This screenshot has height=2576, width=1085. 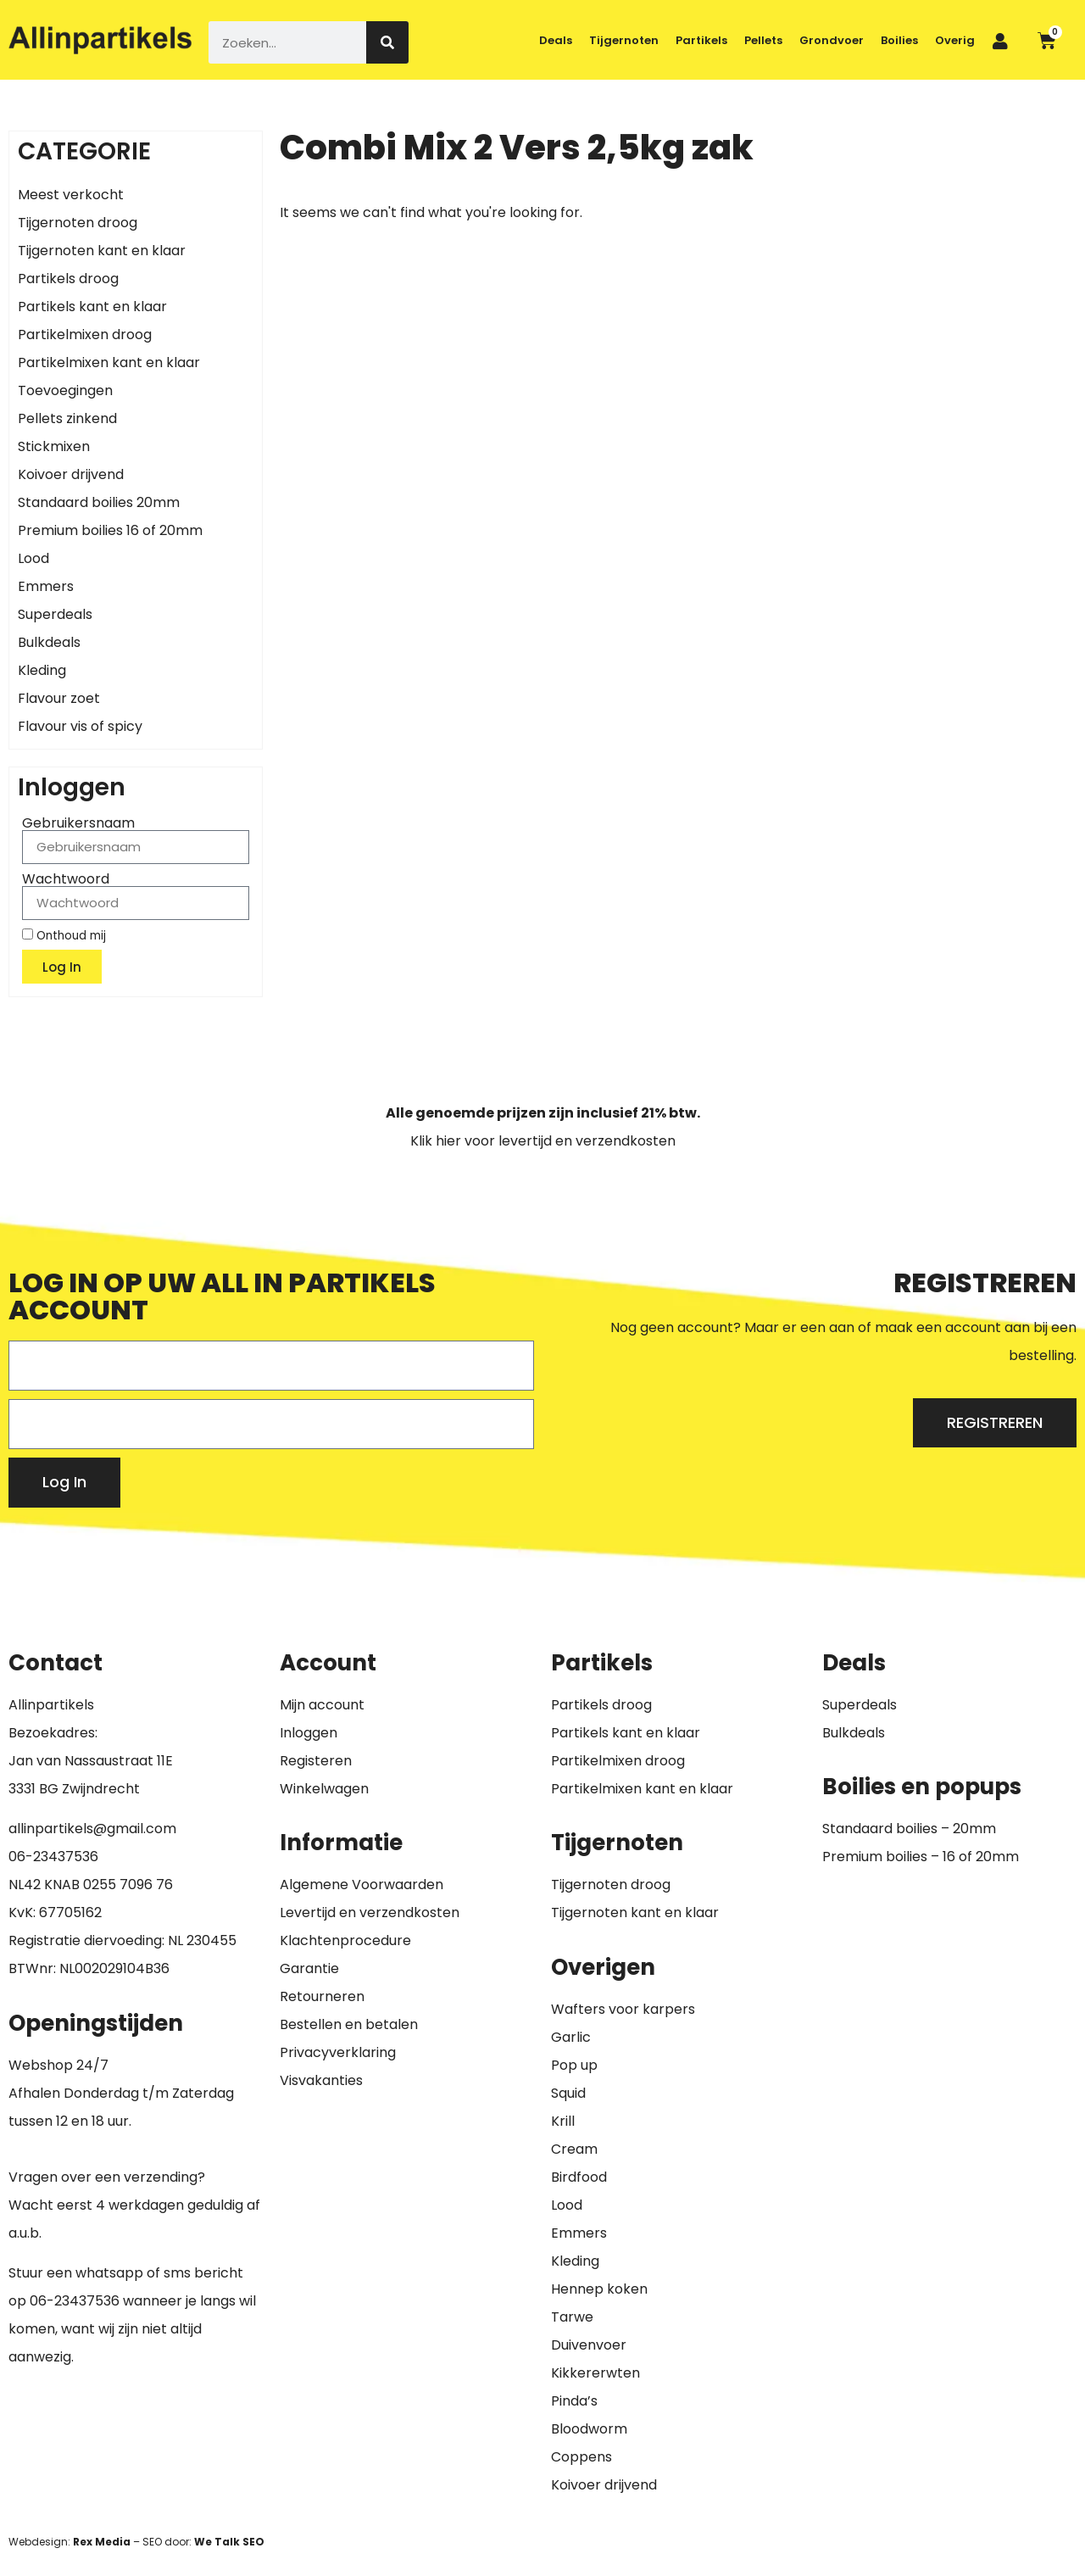 What do you see at coordinates (322, 1705) in the screenshot?
I see `Mijn account` at bounding box center [322, 1705].